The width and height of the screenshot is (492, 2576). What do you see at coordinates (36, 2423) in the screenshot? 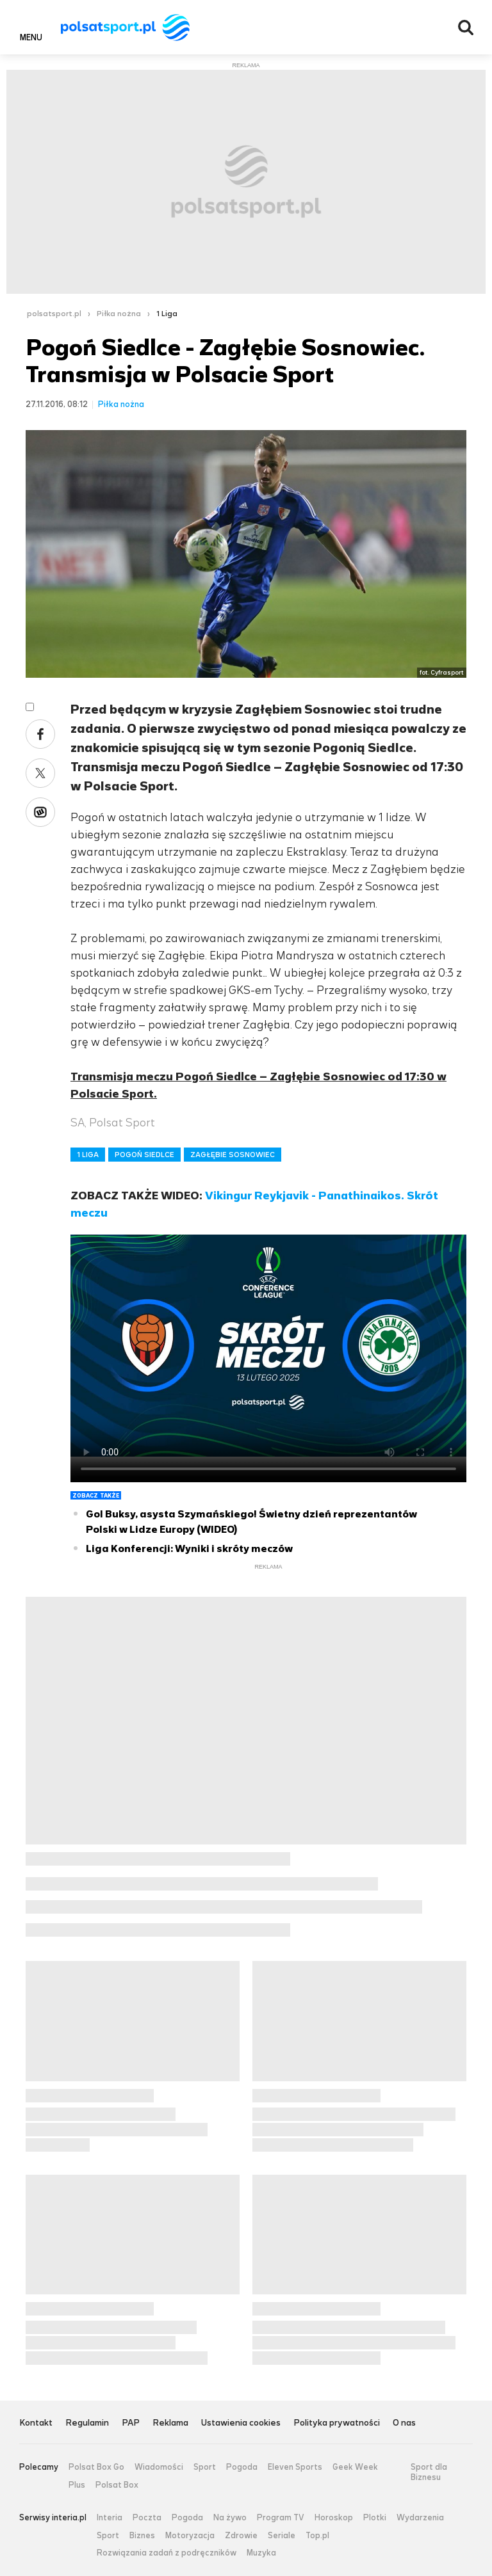
I see `Kontakt` at bounding box center [36, 2423].